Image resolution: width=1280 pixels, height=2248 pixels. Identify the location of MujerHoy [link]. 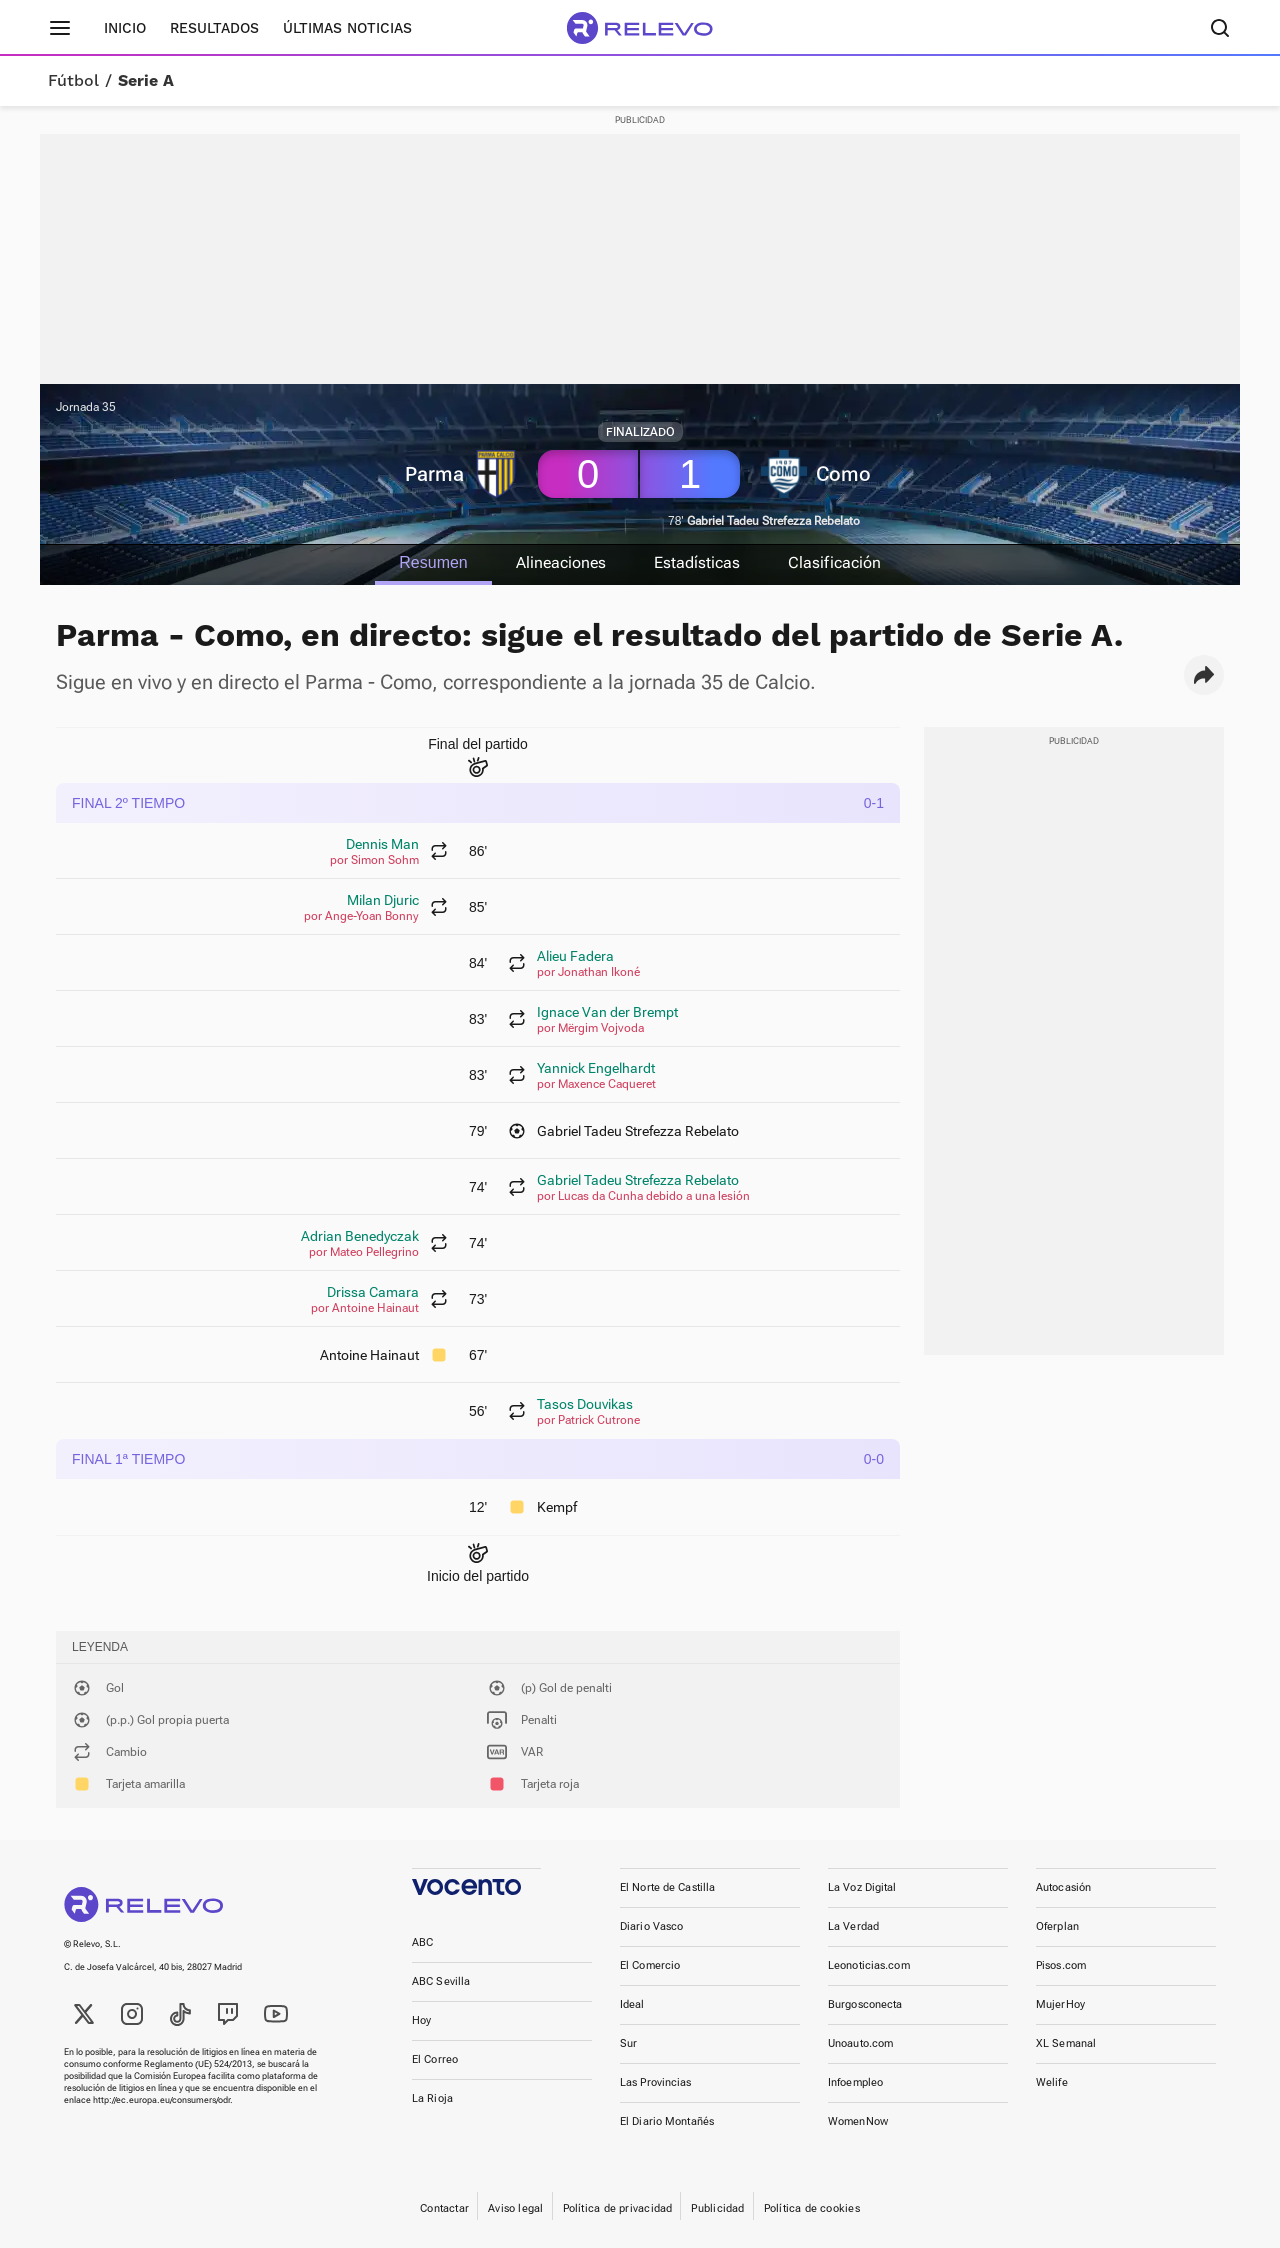
(1060, 2004).